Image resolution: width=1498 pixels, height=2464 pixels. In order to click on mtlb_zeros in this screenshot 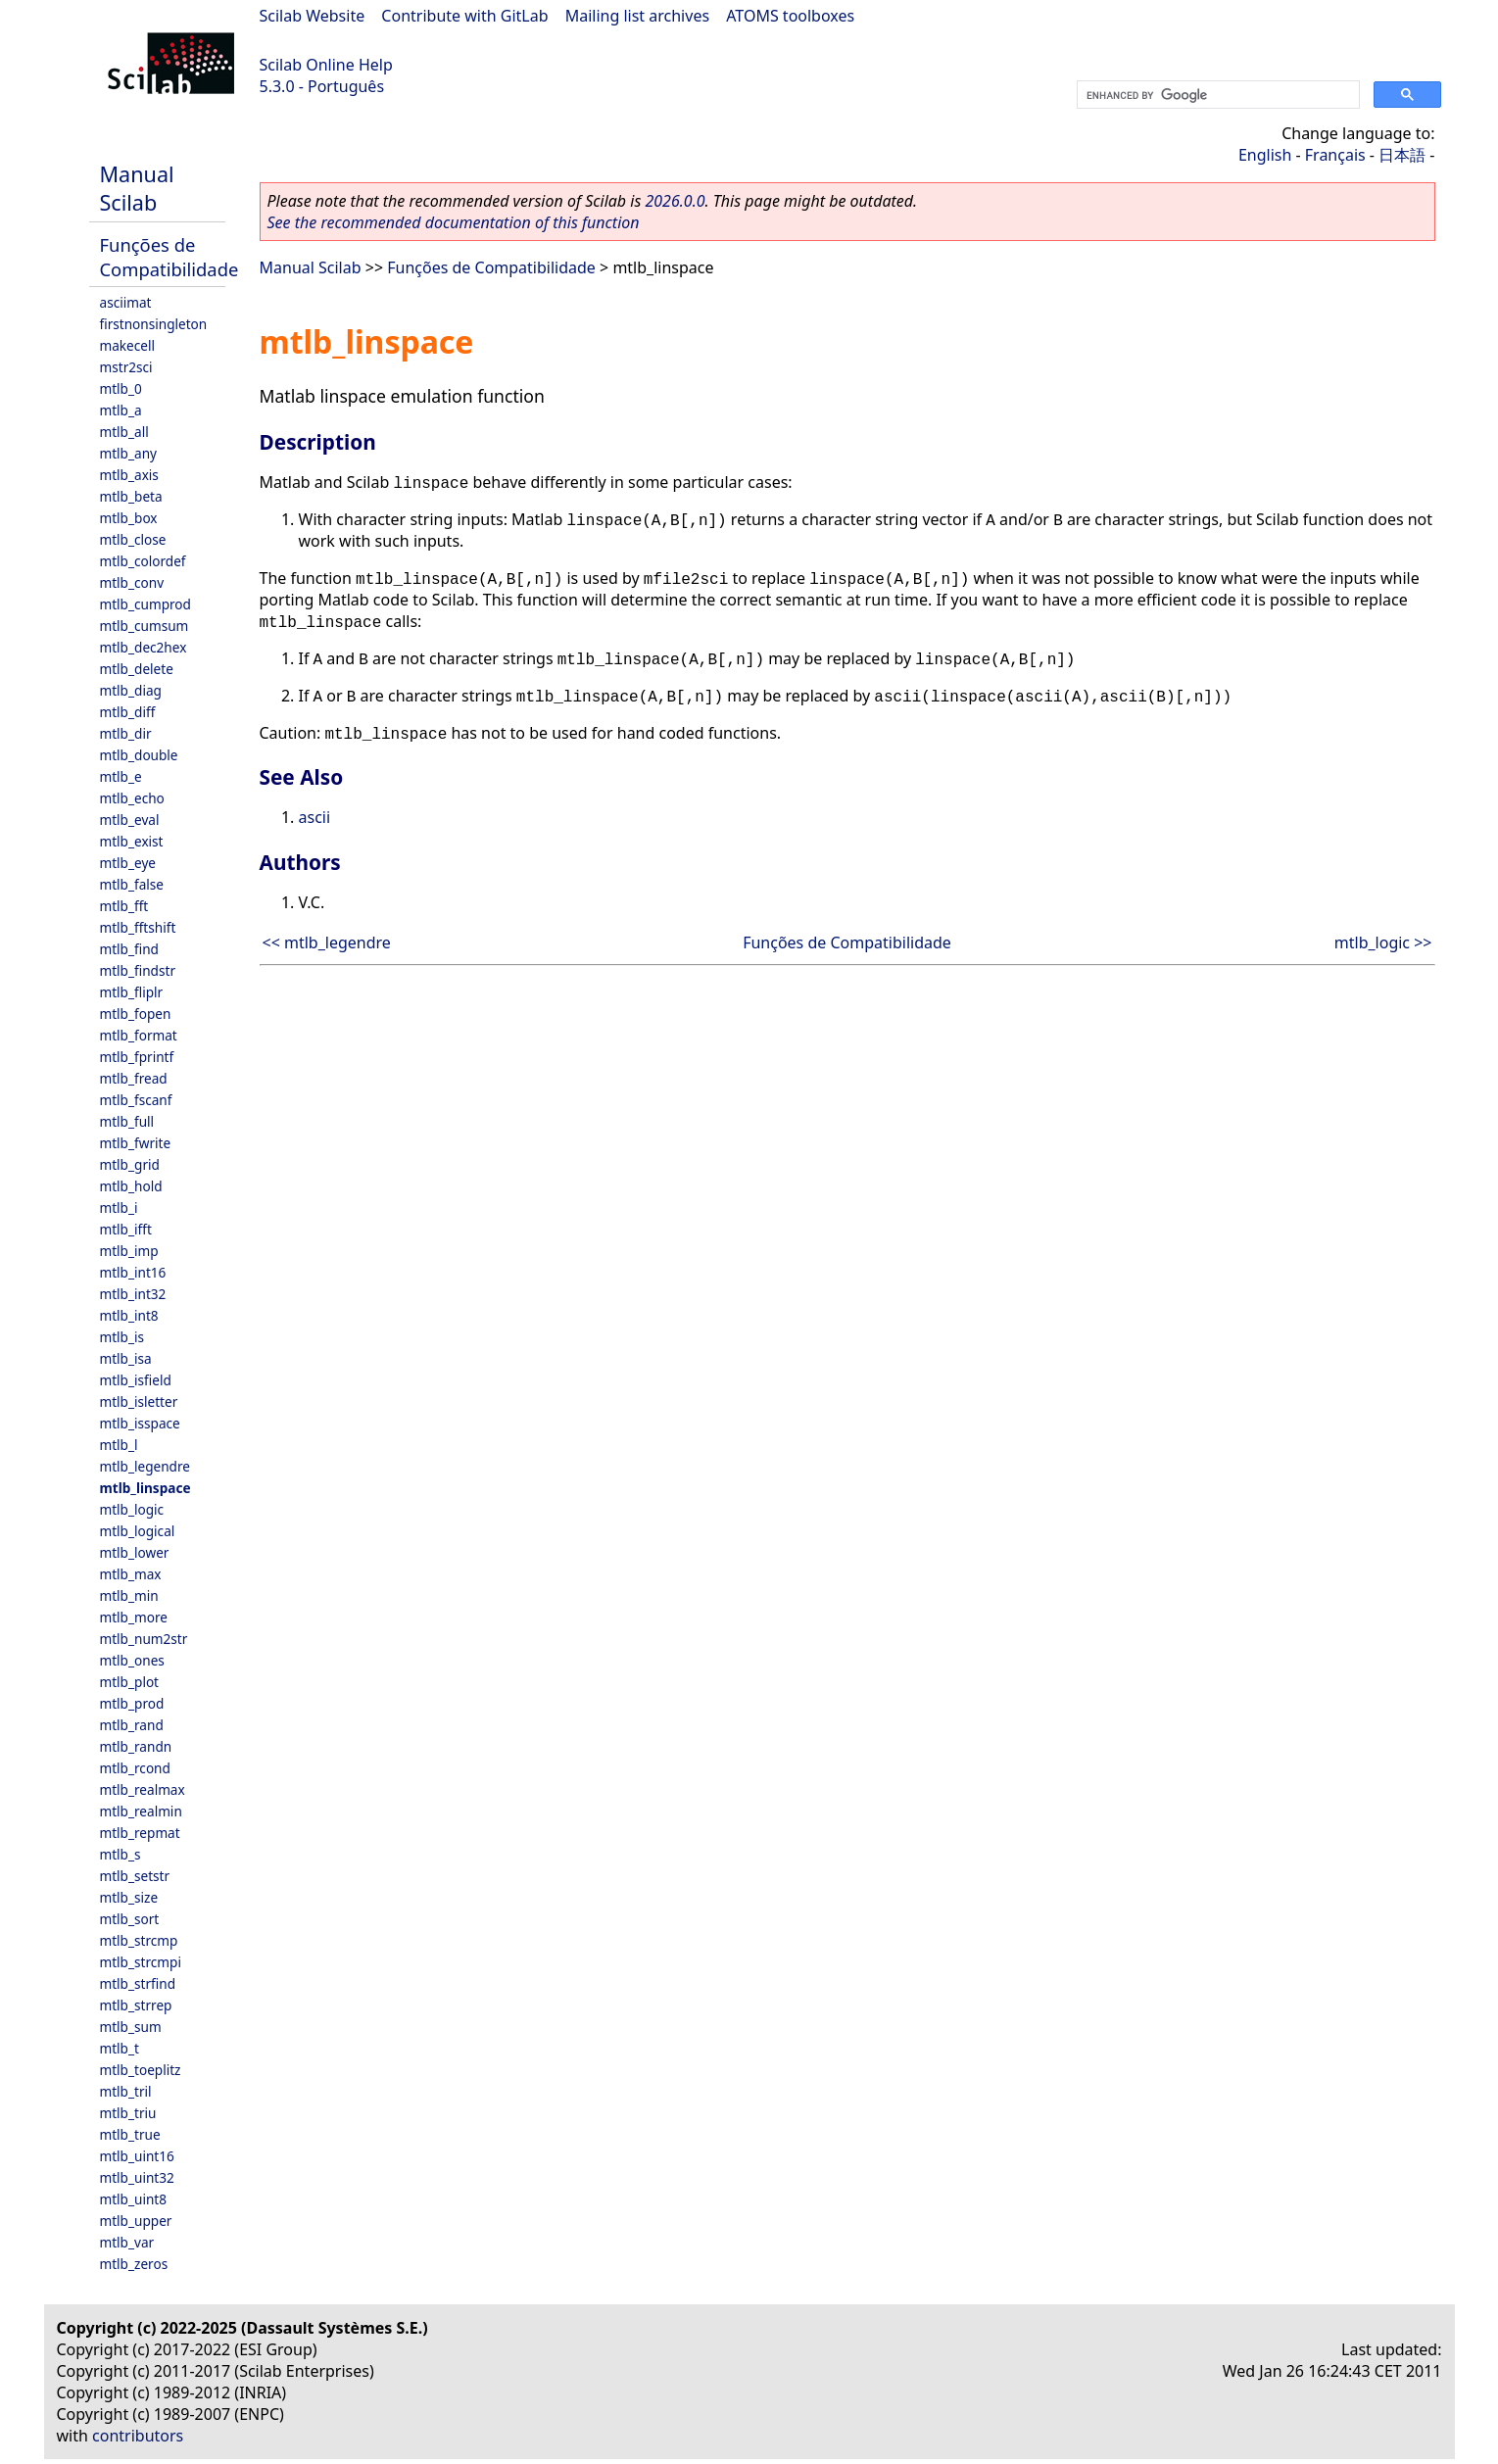, I will do `click(134, 2263)`.